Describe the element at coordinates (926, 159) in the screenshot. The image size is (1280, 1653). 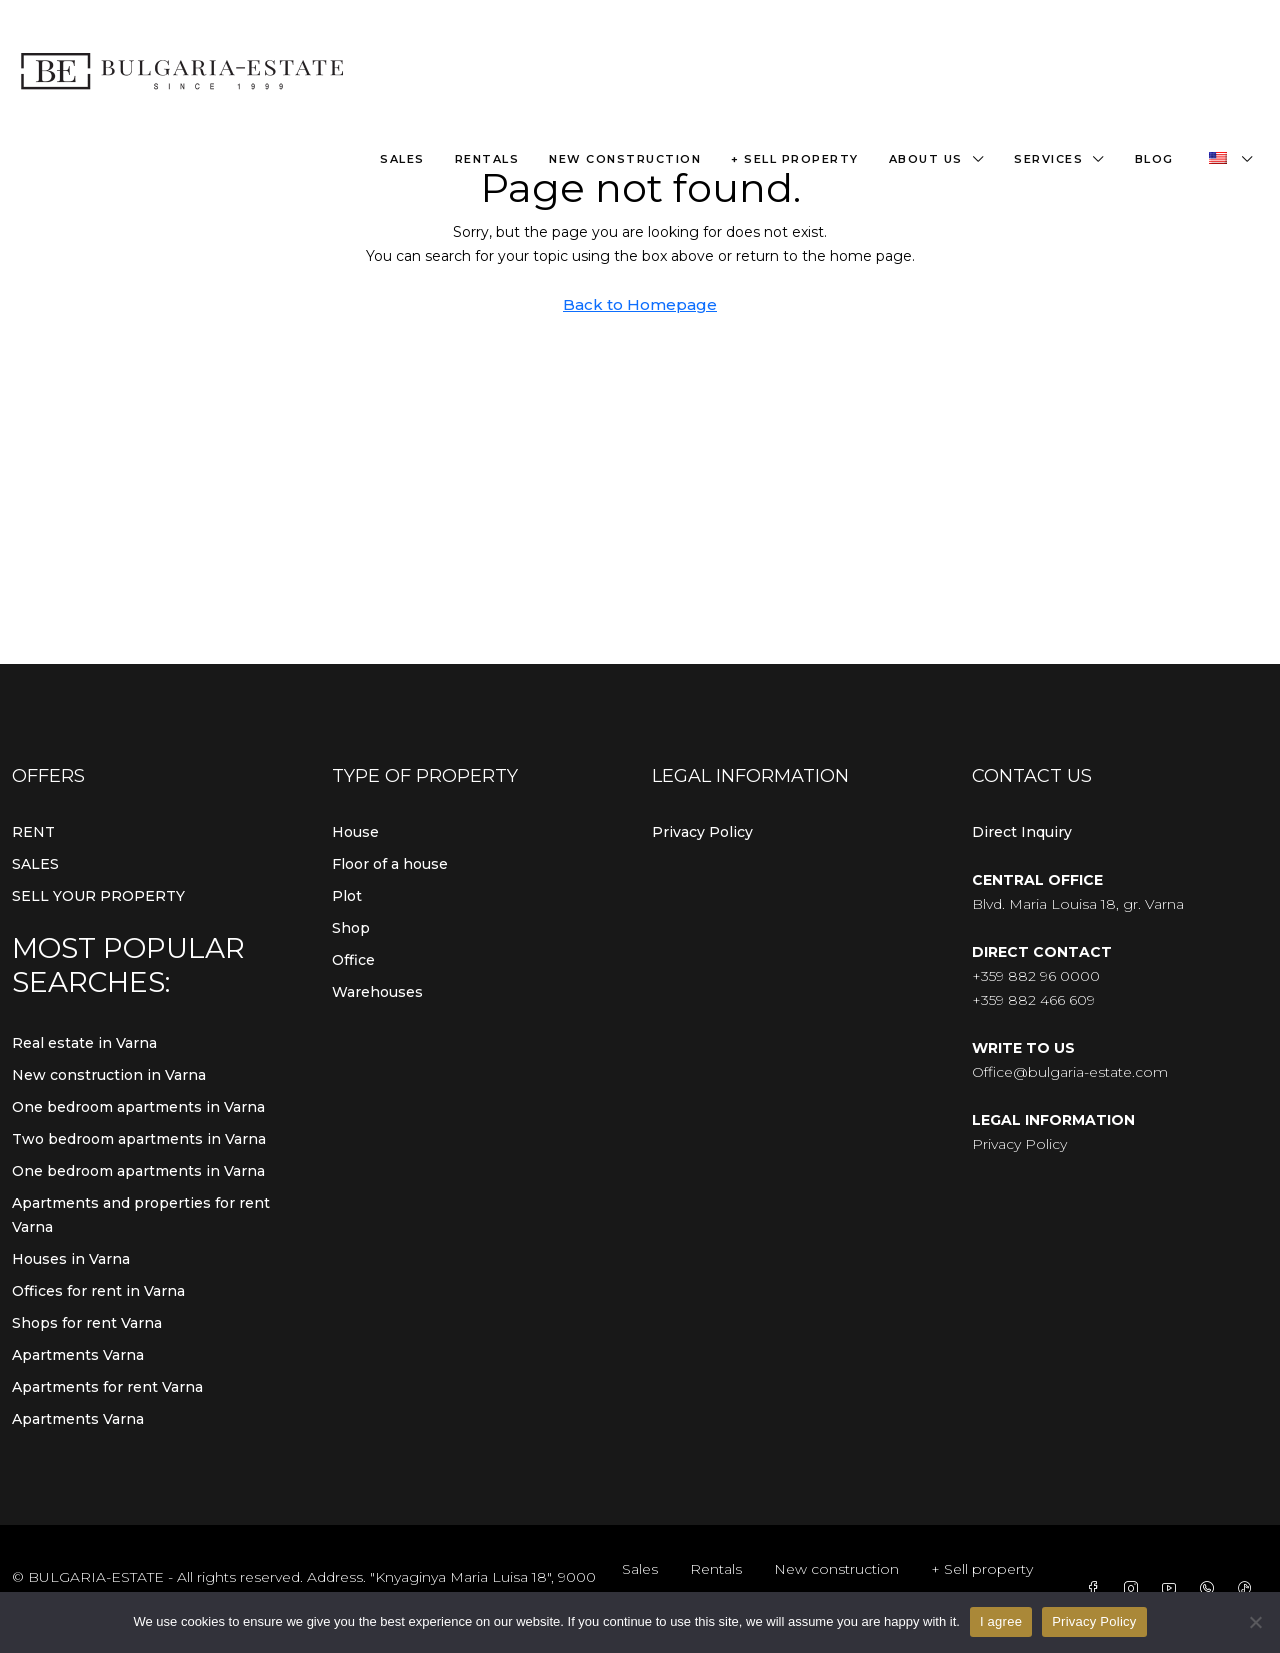
I see `About us` at that location.